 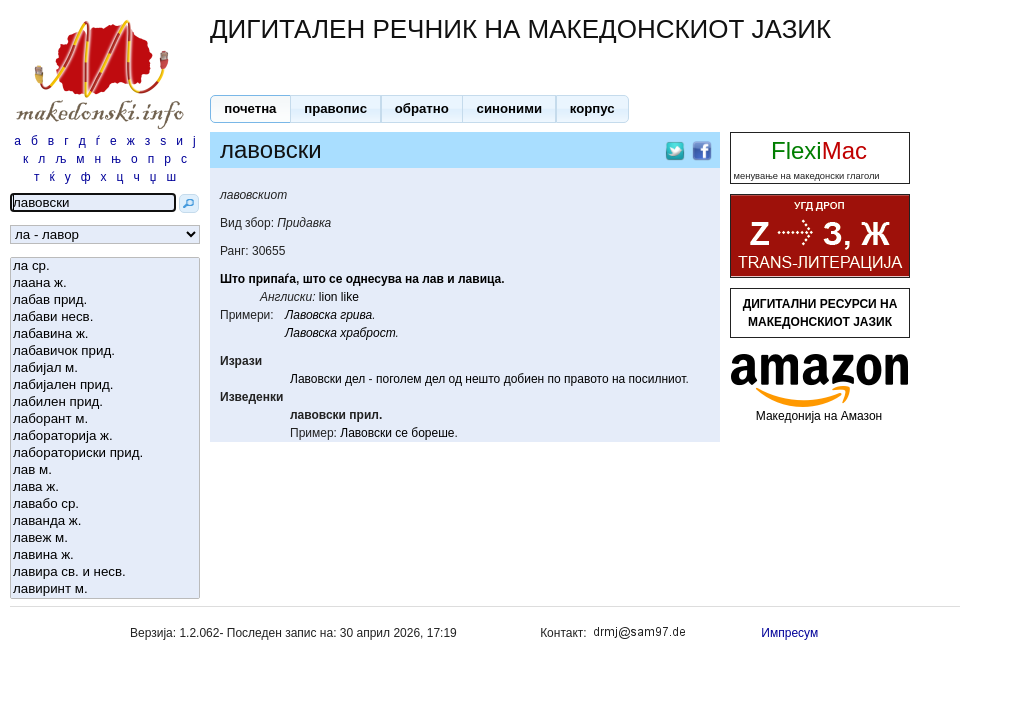 I want to click on лабавина ж., so click(x=105, y=334).